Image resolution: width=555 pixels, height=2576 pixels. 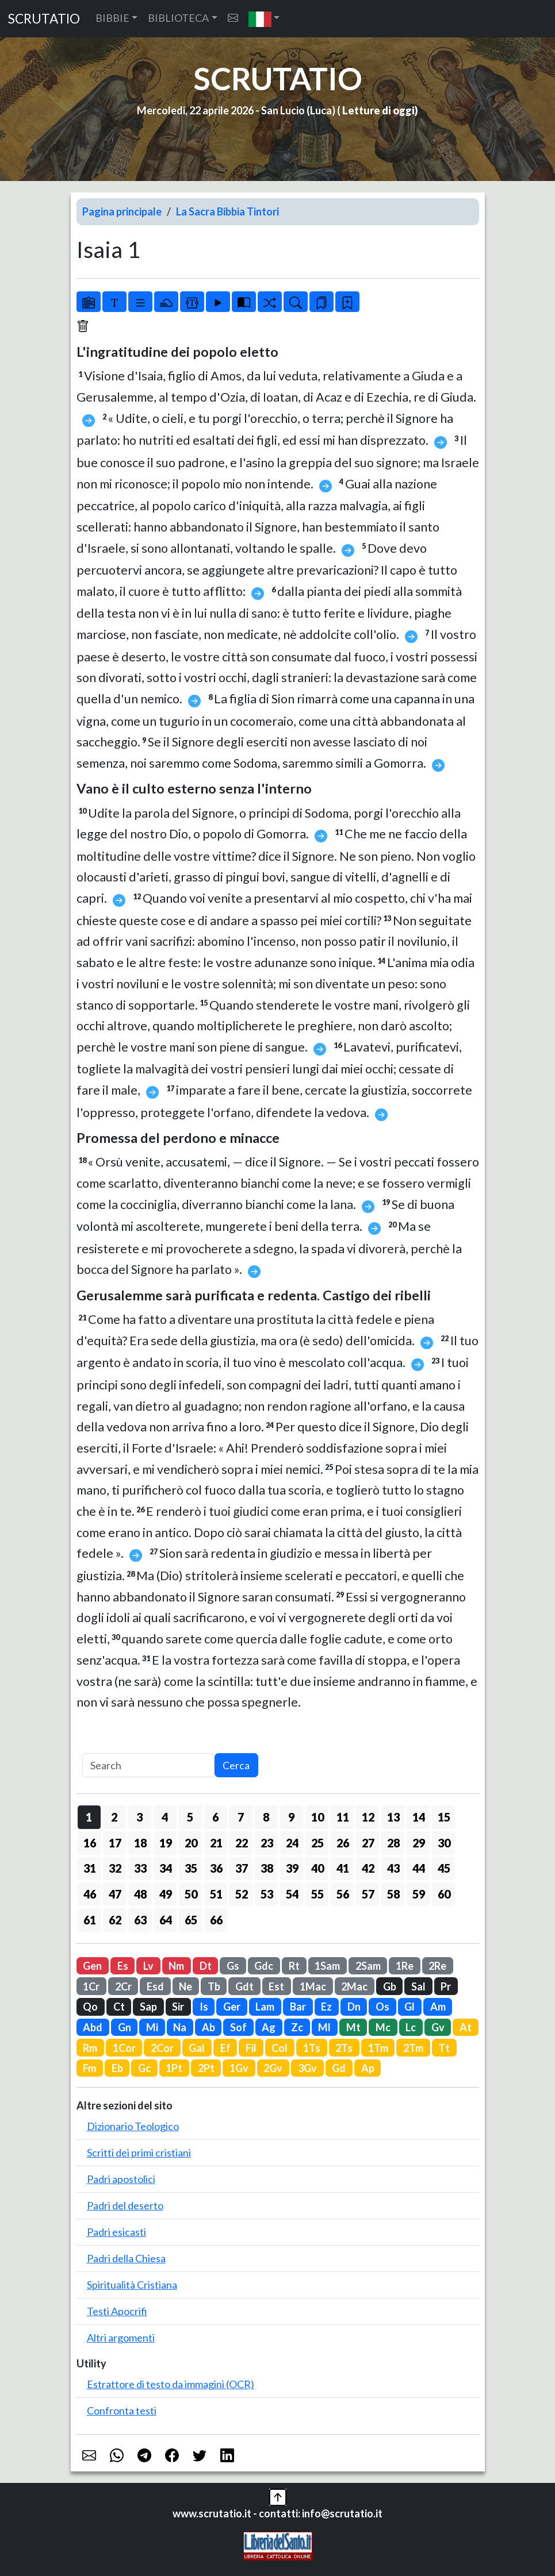 What do you see at coordinates (342, 1894) in the screenshot?
I see `56 [button]` at bounding box center [342, 1894].